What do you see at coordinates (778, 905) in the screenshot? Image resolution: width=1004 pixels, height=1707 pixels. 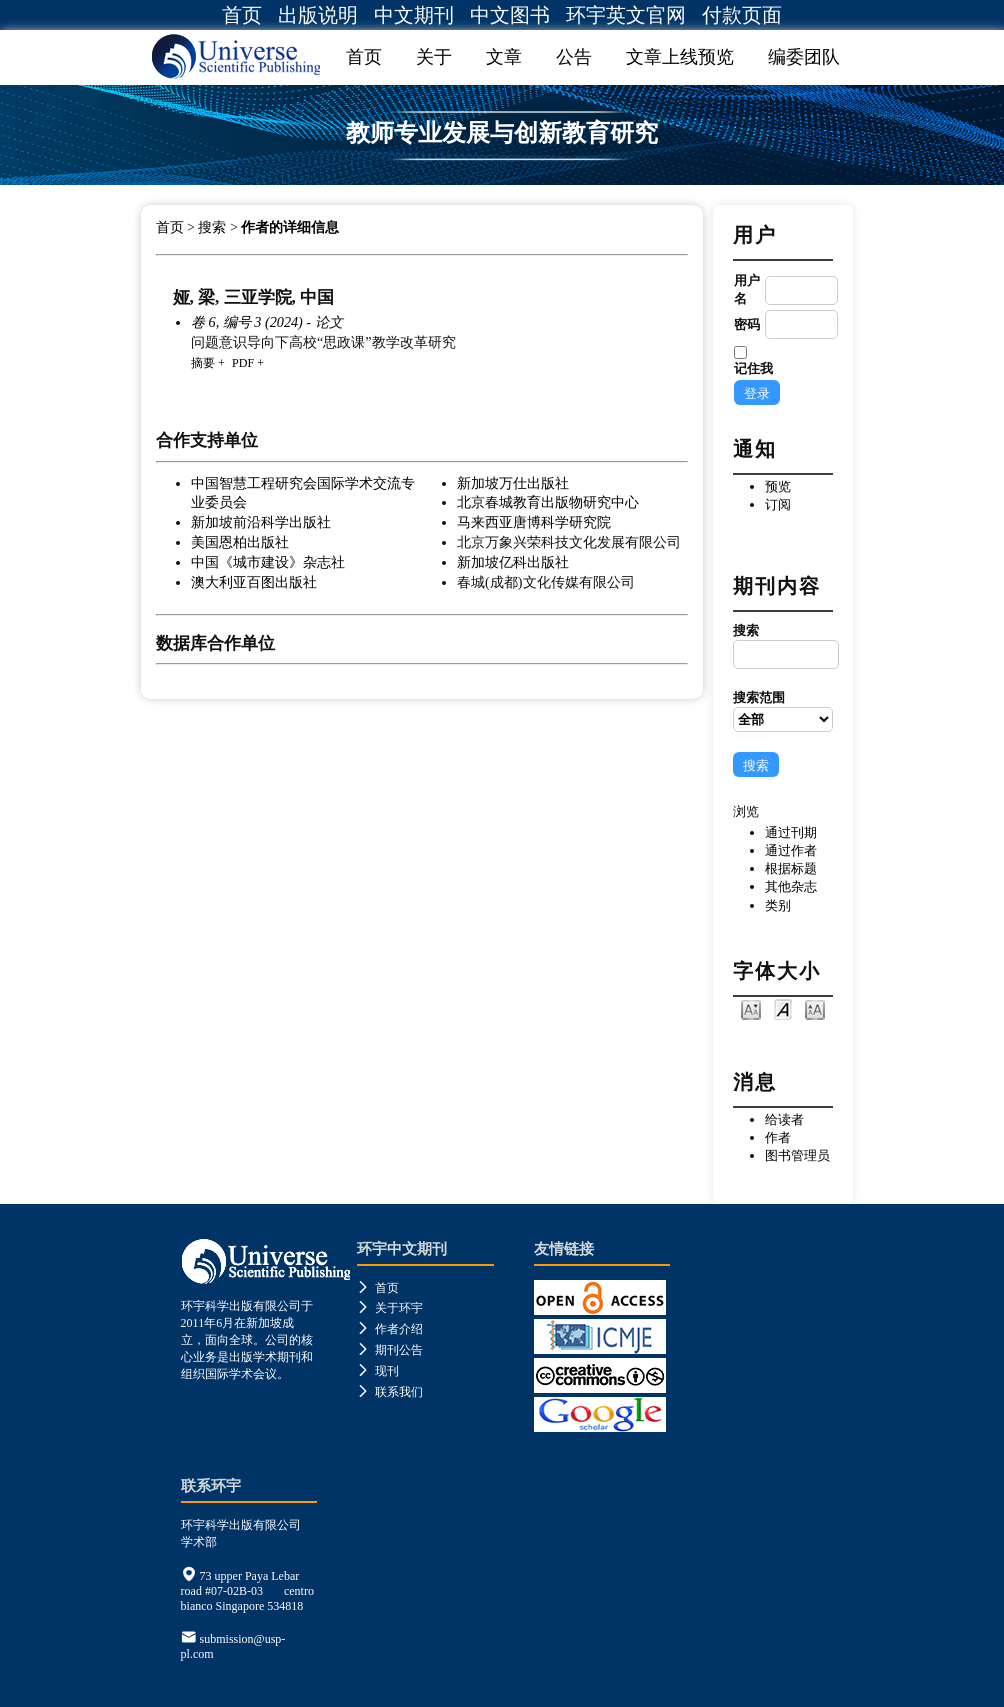 I see `类别` at bounding box center [778, 905].